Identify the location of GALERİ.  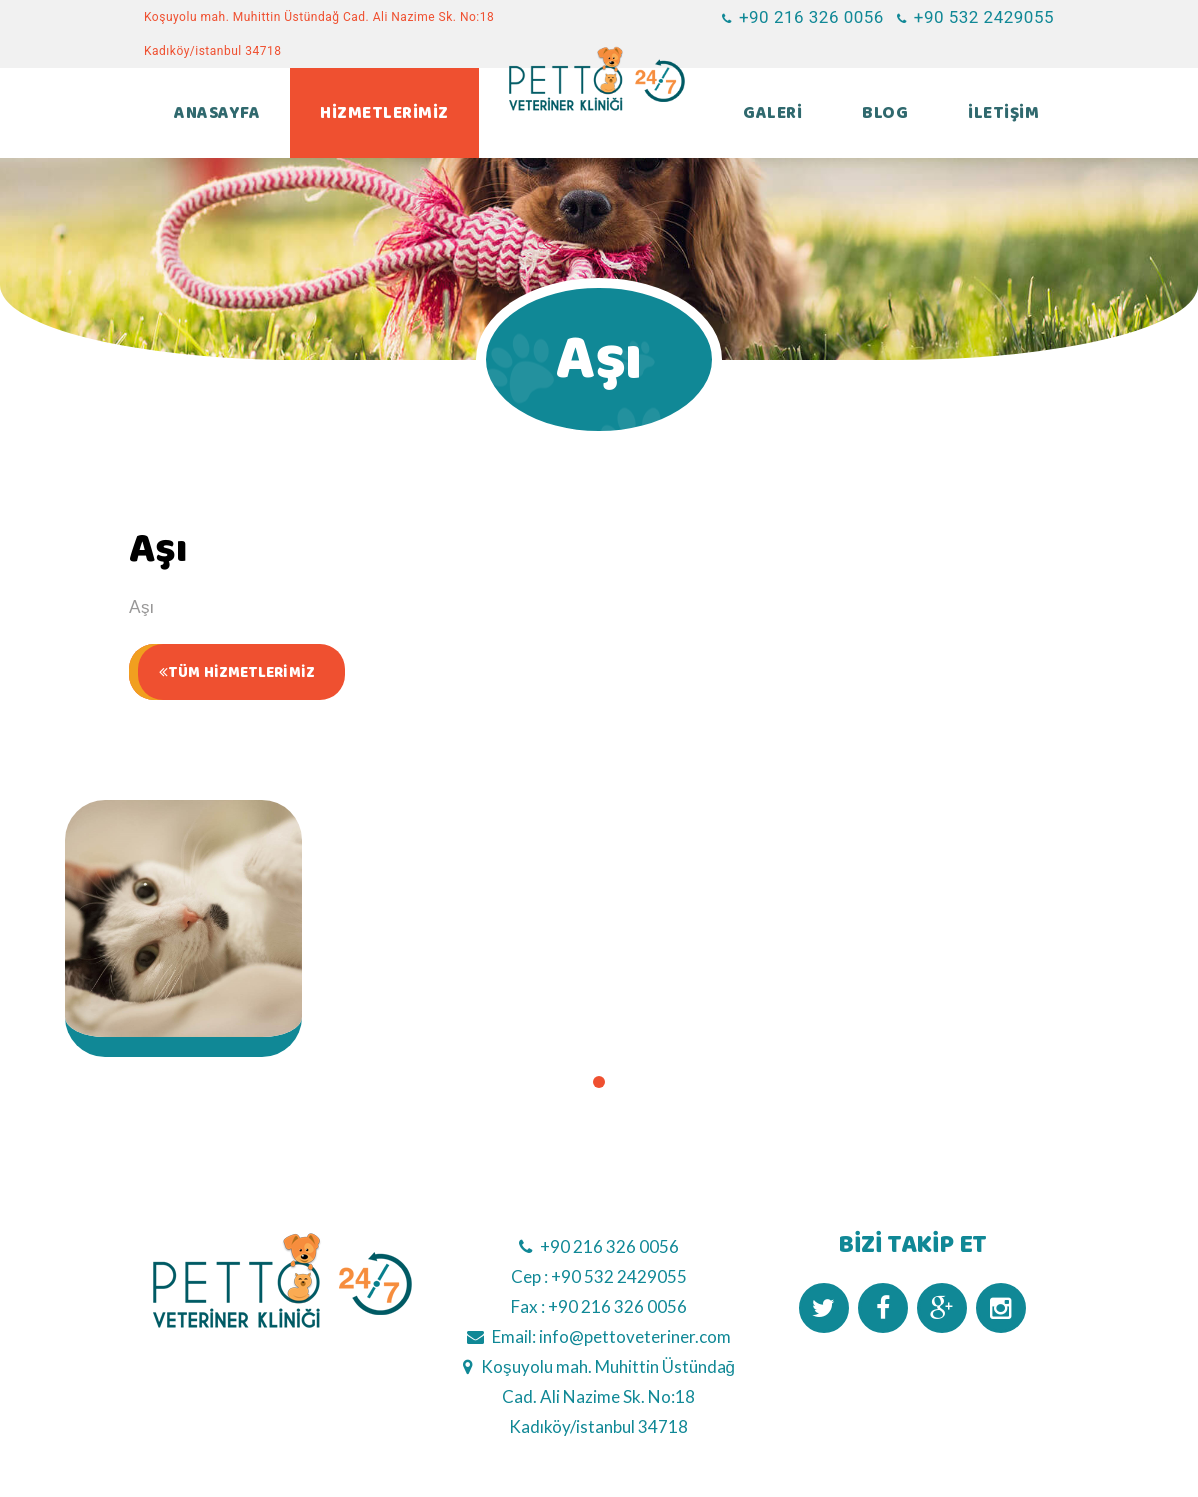
(772, 113).